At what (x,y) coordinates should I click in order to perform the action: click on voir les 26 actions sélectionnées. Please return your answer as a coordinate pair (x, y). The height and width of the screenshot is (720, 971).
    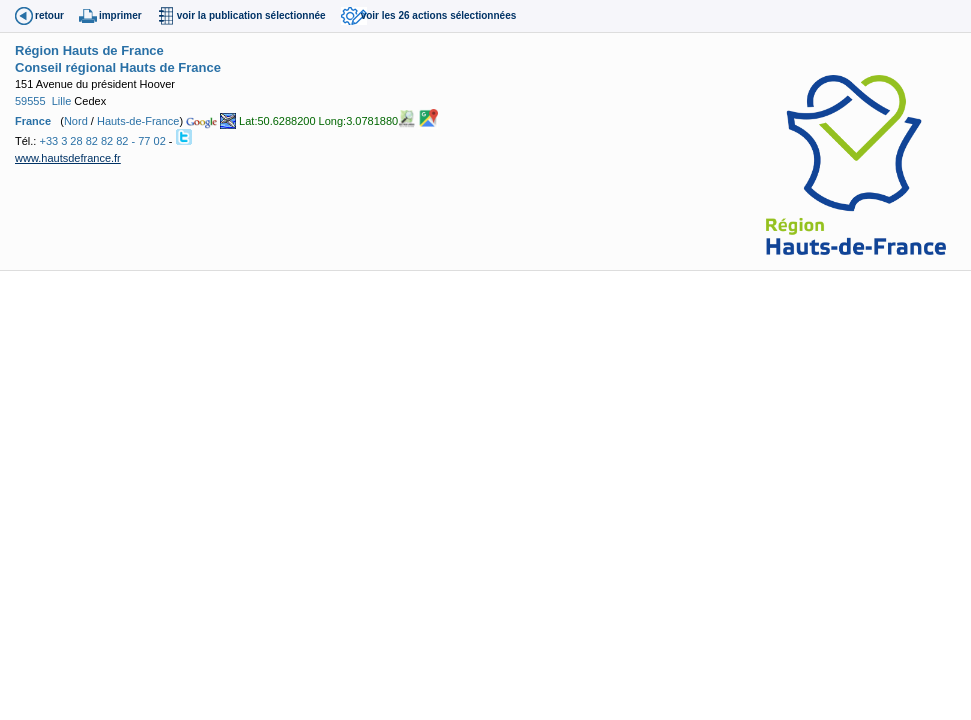
    Looking at the image, I should click on (439, 15).